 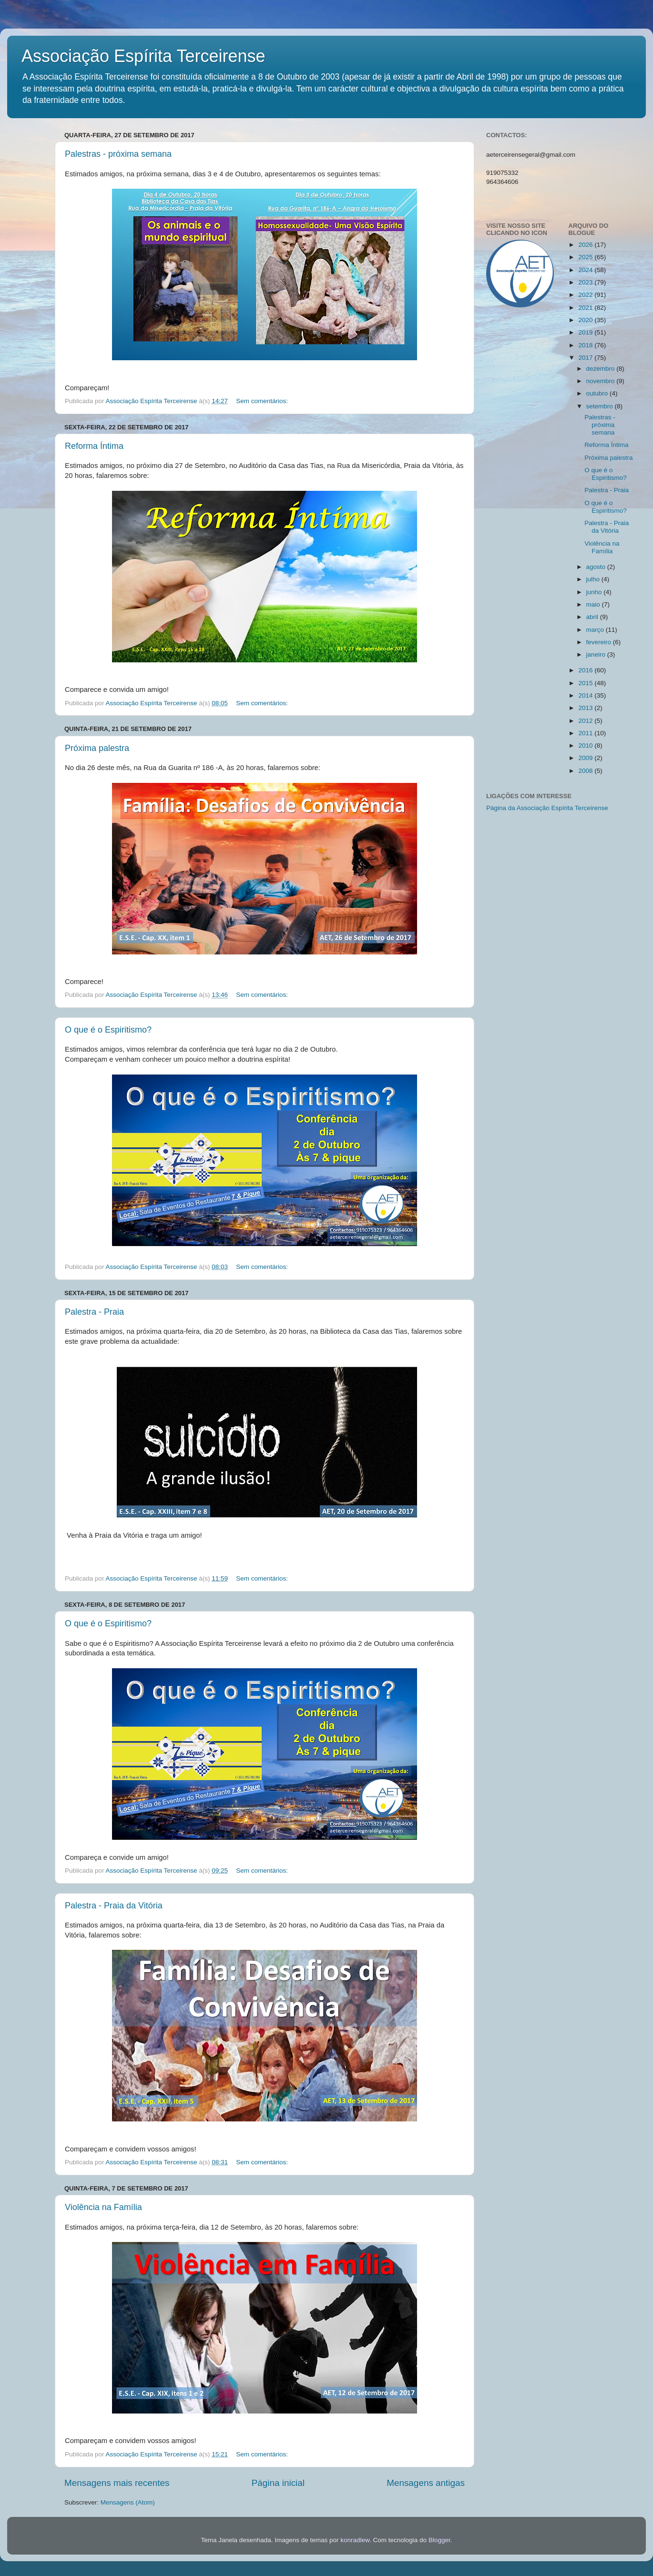 What do you see at coordinates (586, 320) in the screenshot?
I see `2020` at bounding box center [586, 320].